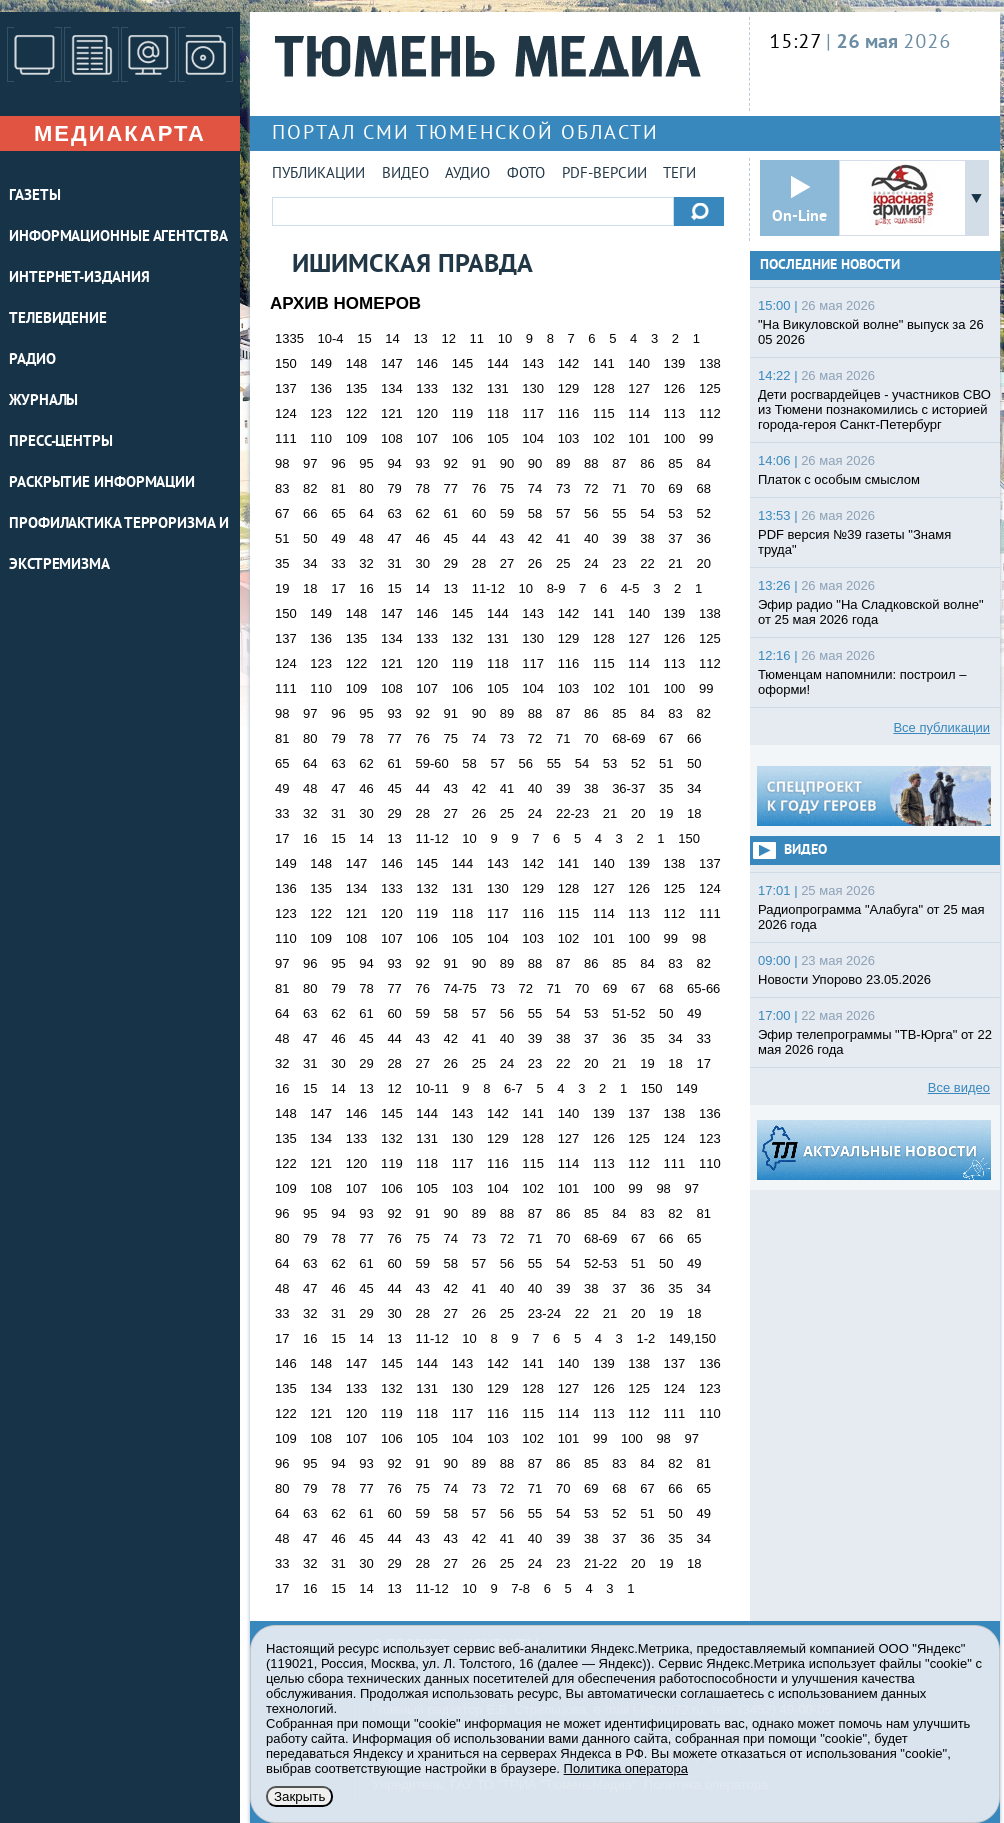 Image resolution: width=1004 pixels, height=1823 pixels. What do you see at coordinates (79, 278) in the screenshot?
I see `ИНТЕРНЕТ-ИЗДАНИЯ` at bounding box center [79, 278].